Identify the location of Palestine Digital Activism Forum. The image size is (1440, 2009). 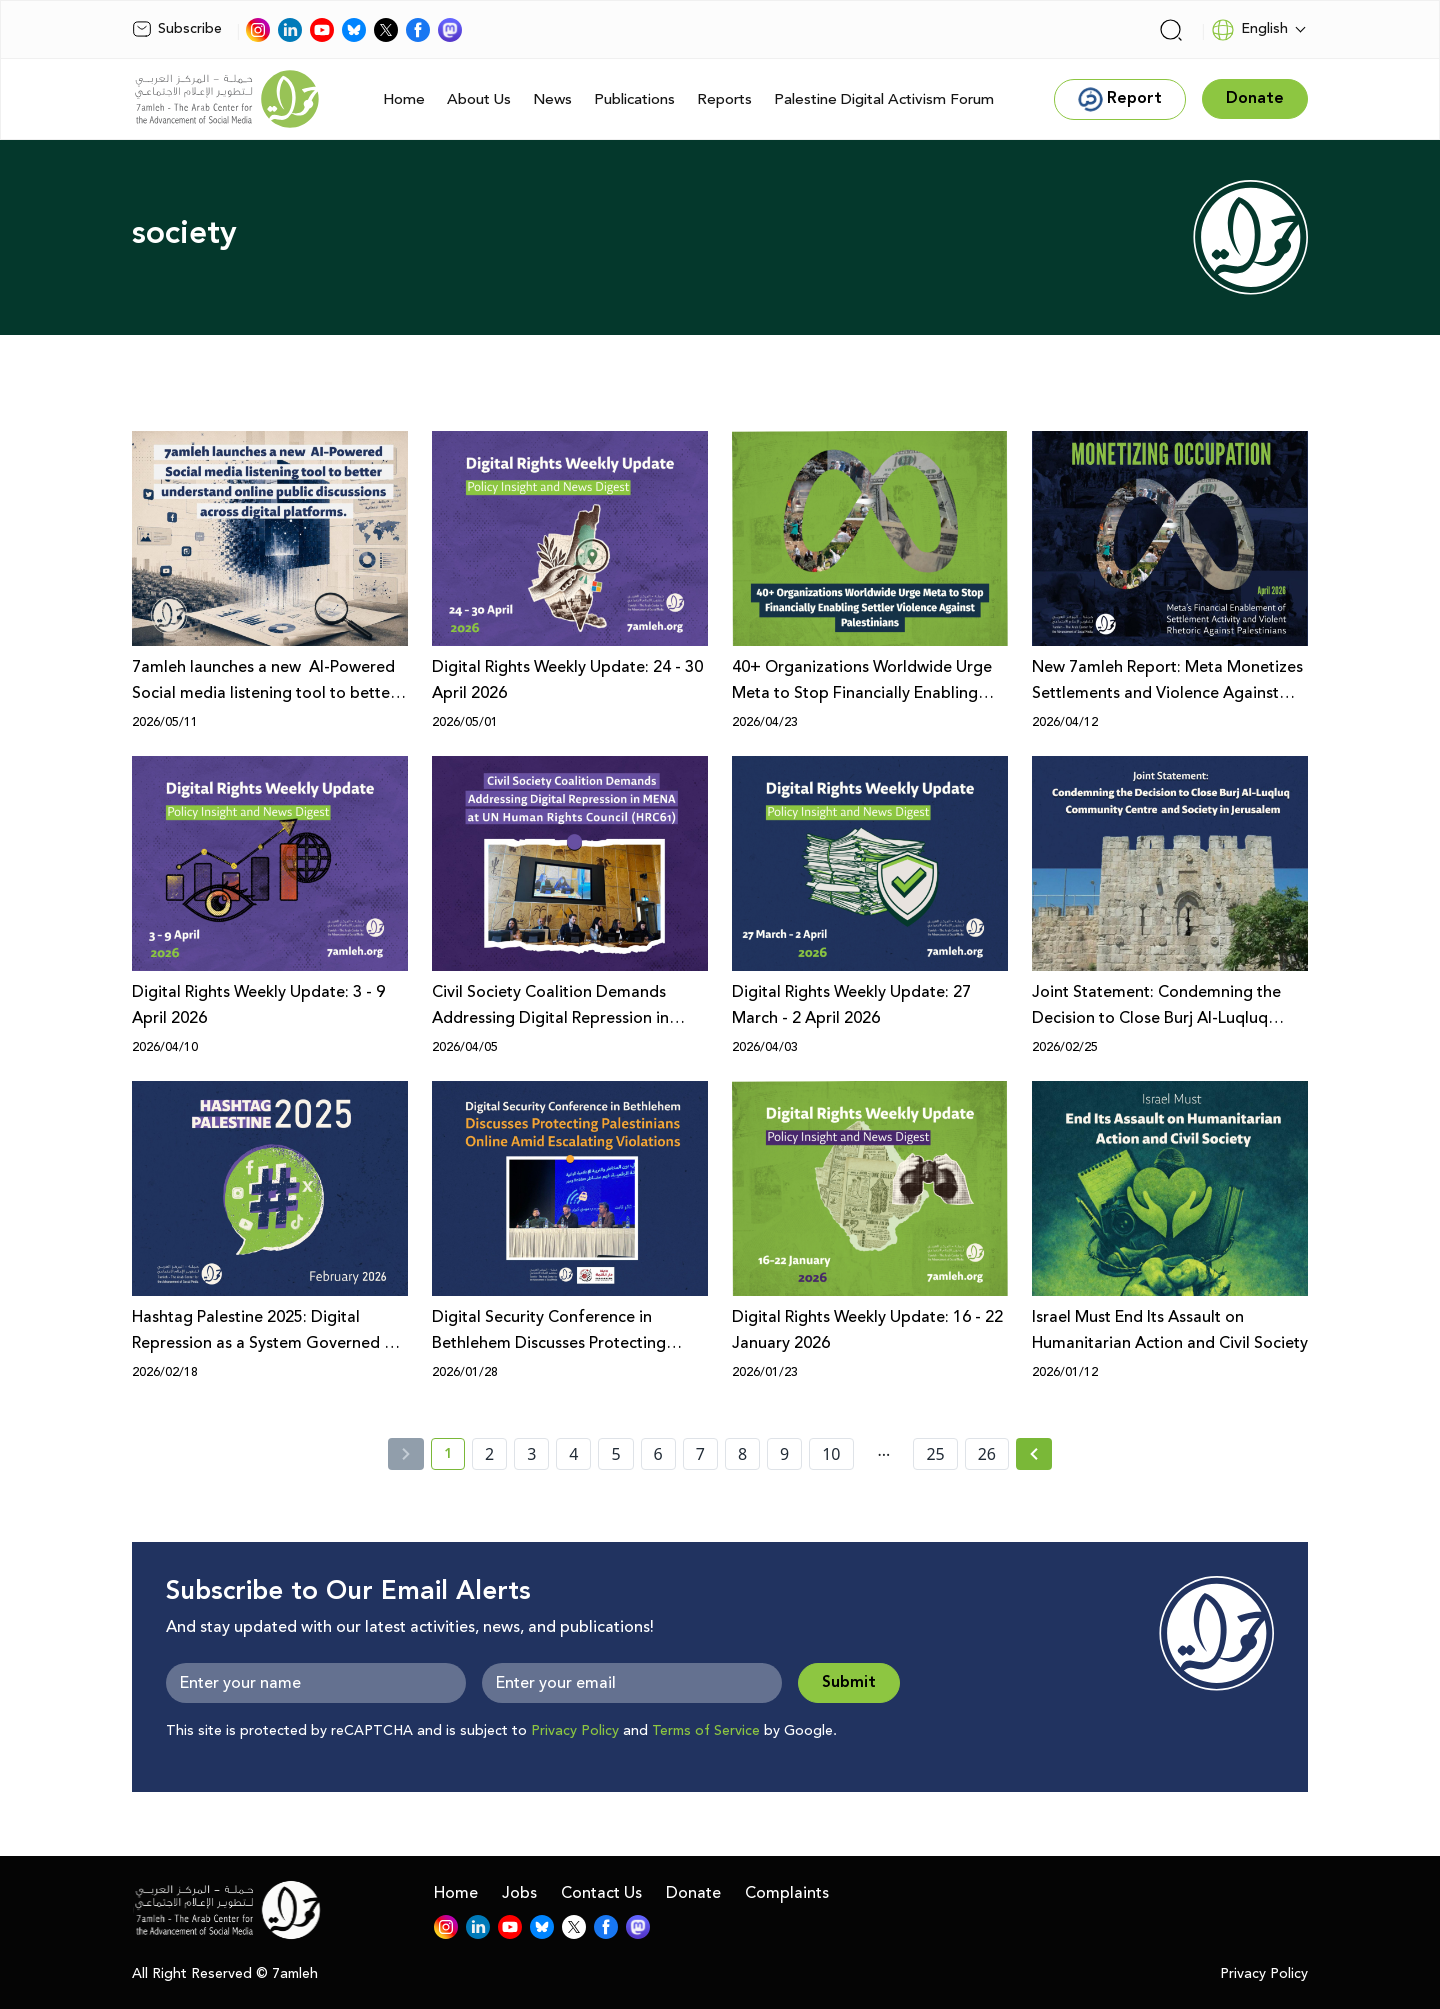
(884, 99).